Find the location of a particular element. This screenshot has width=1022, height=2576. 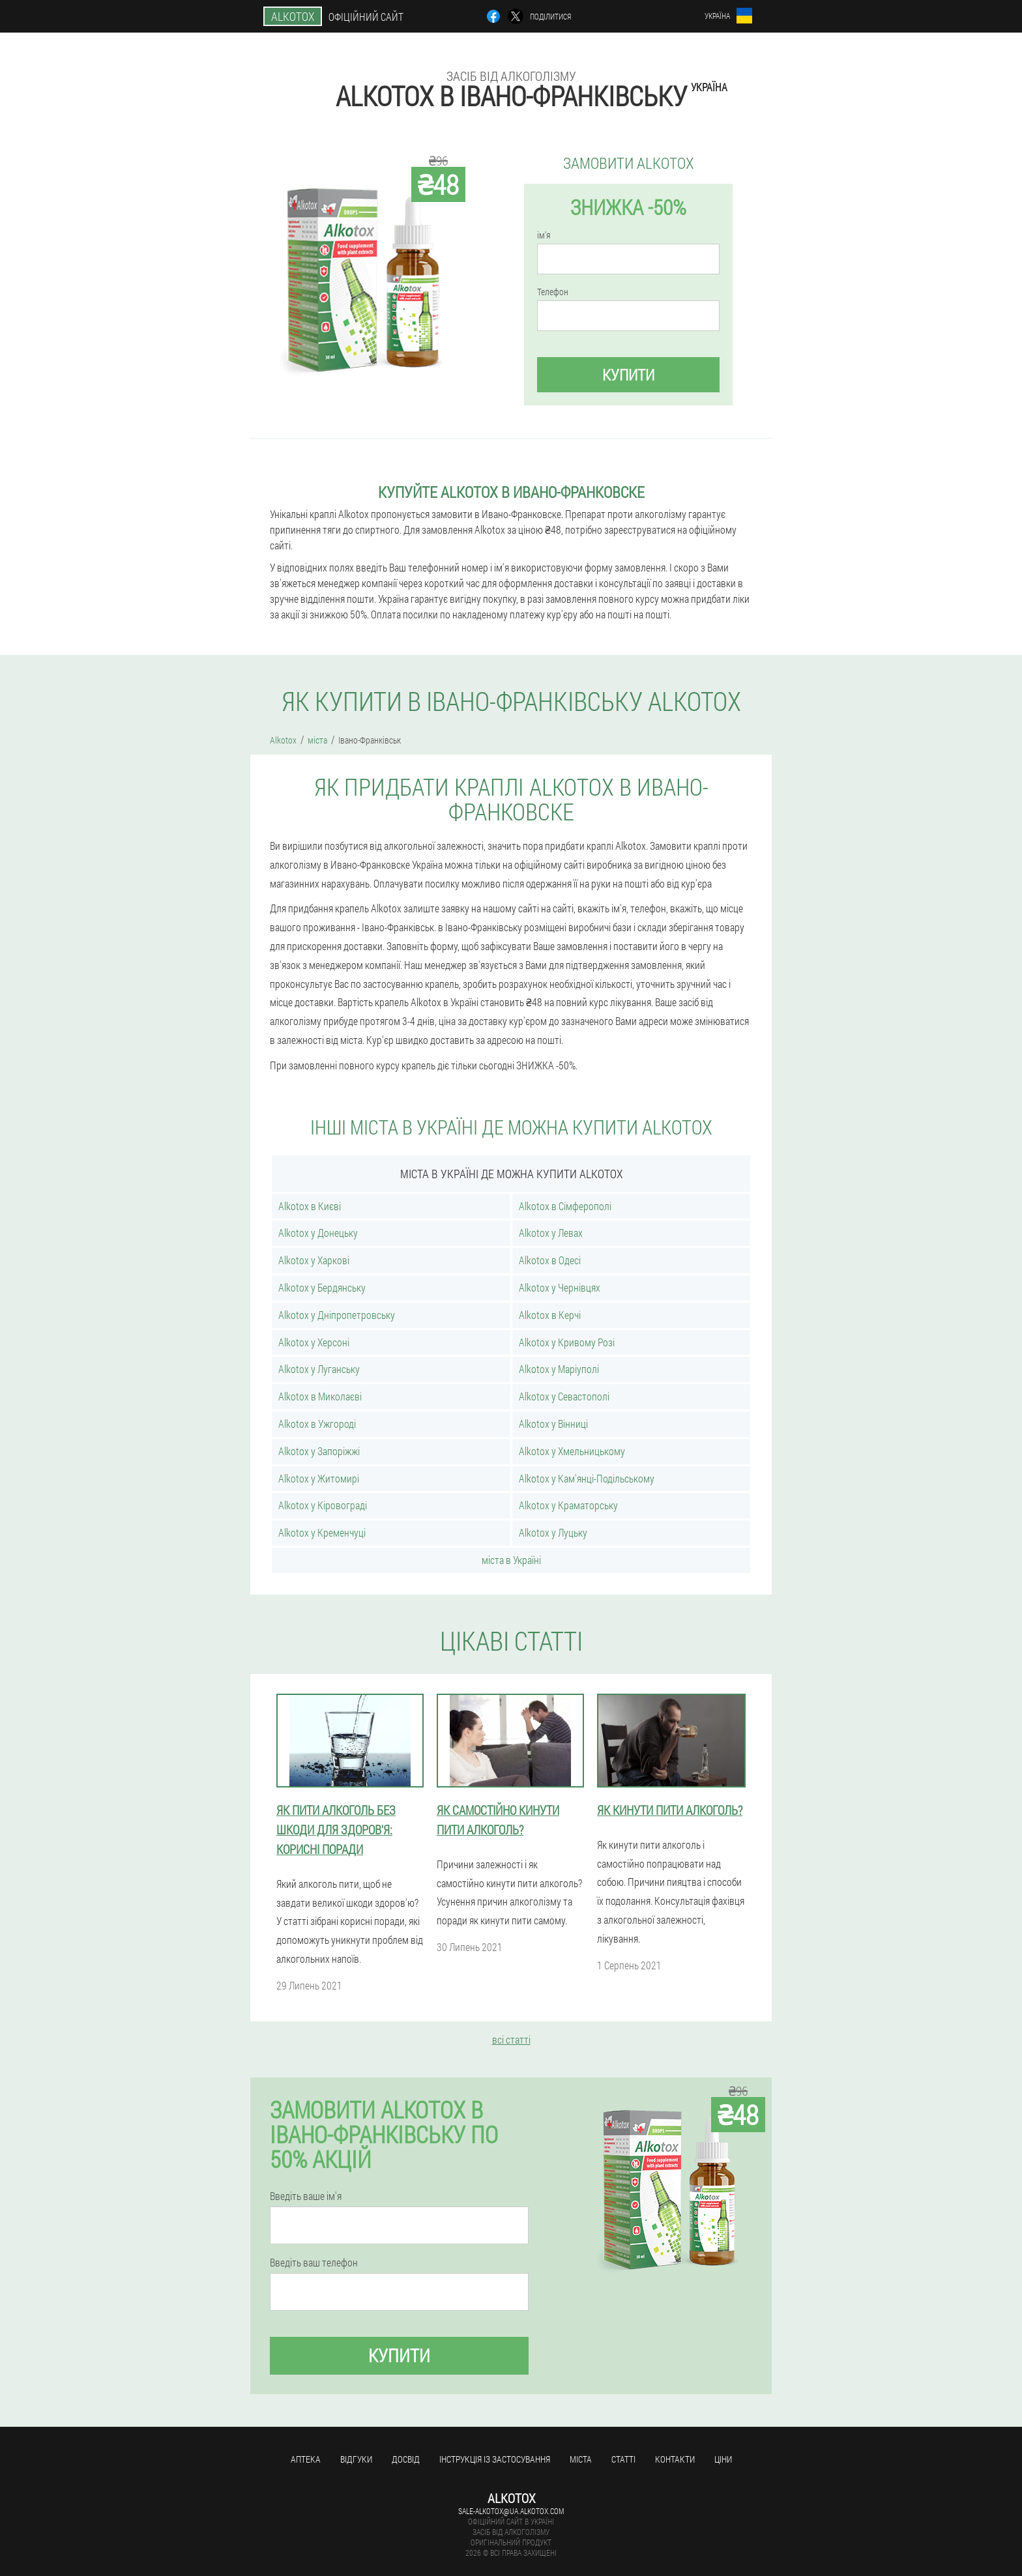

Alkotox у Кременчуці is located at coordinates (322, 1532).